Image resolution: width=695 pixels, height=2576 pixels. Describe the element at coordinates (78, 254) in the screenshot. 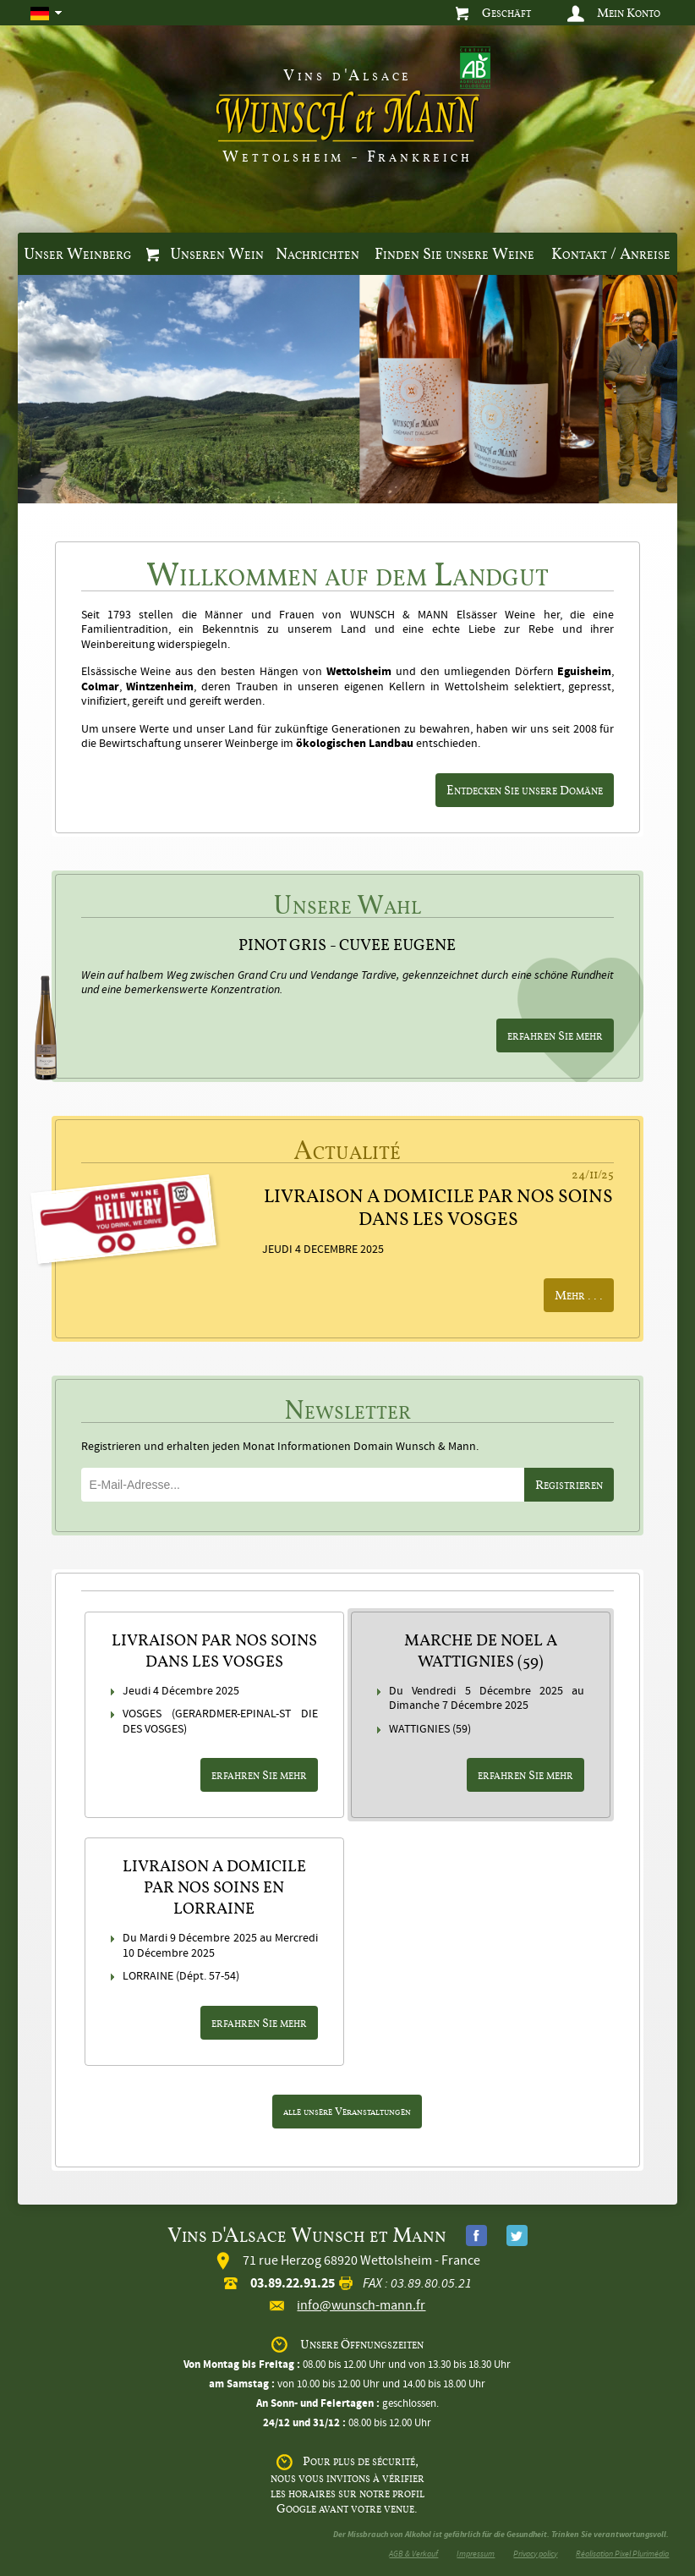

I see `Unser Weinberg` at that location.